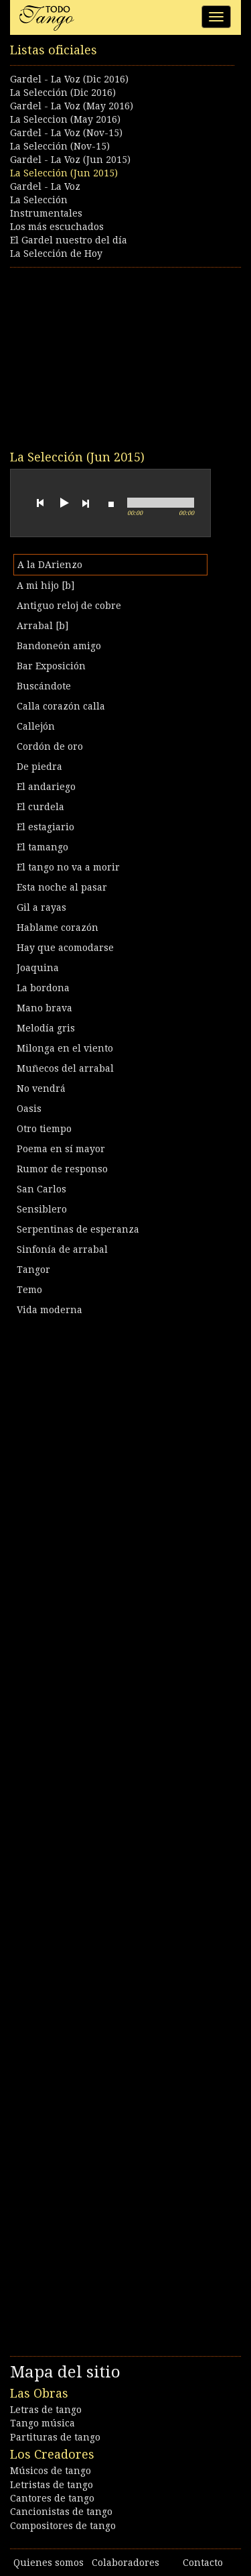  Describe the element at coordinates (62, 887) in the screenshot. I see `Esta noche al pasar` at that location.